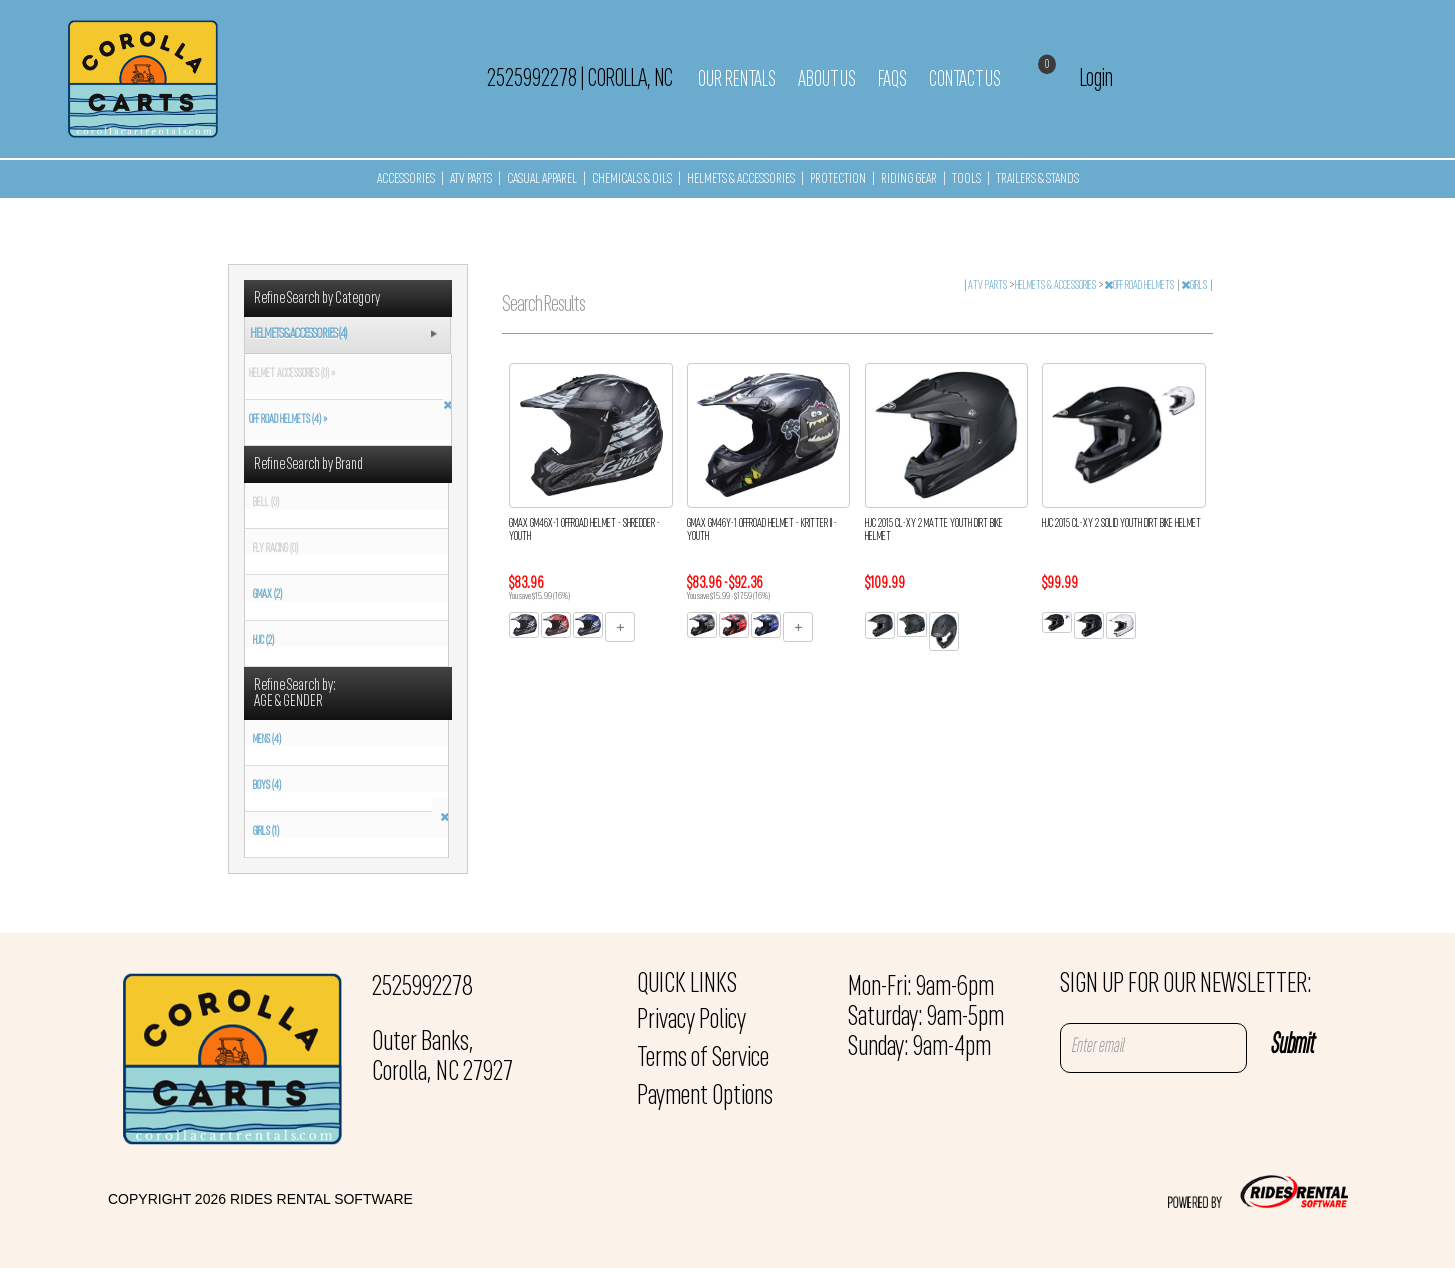 The width and height of the screenshot is (1455, 1272). Describe the element at coordinates (267, 595) in the screenshot. I see `GMAX (2)` at that location.